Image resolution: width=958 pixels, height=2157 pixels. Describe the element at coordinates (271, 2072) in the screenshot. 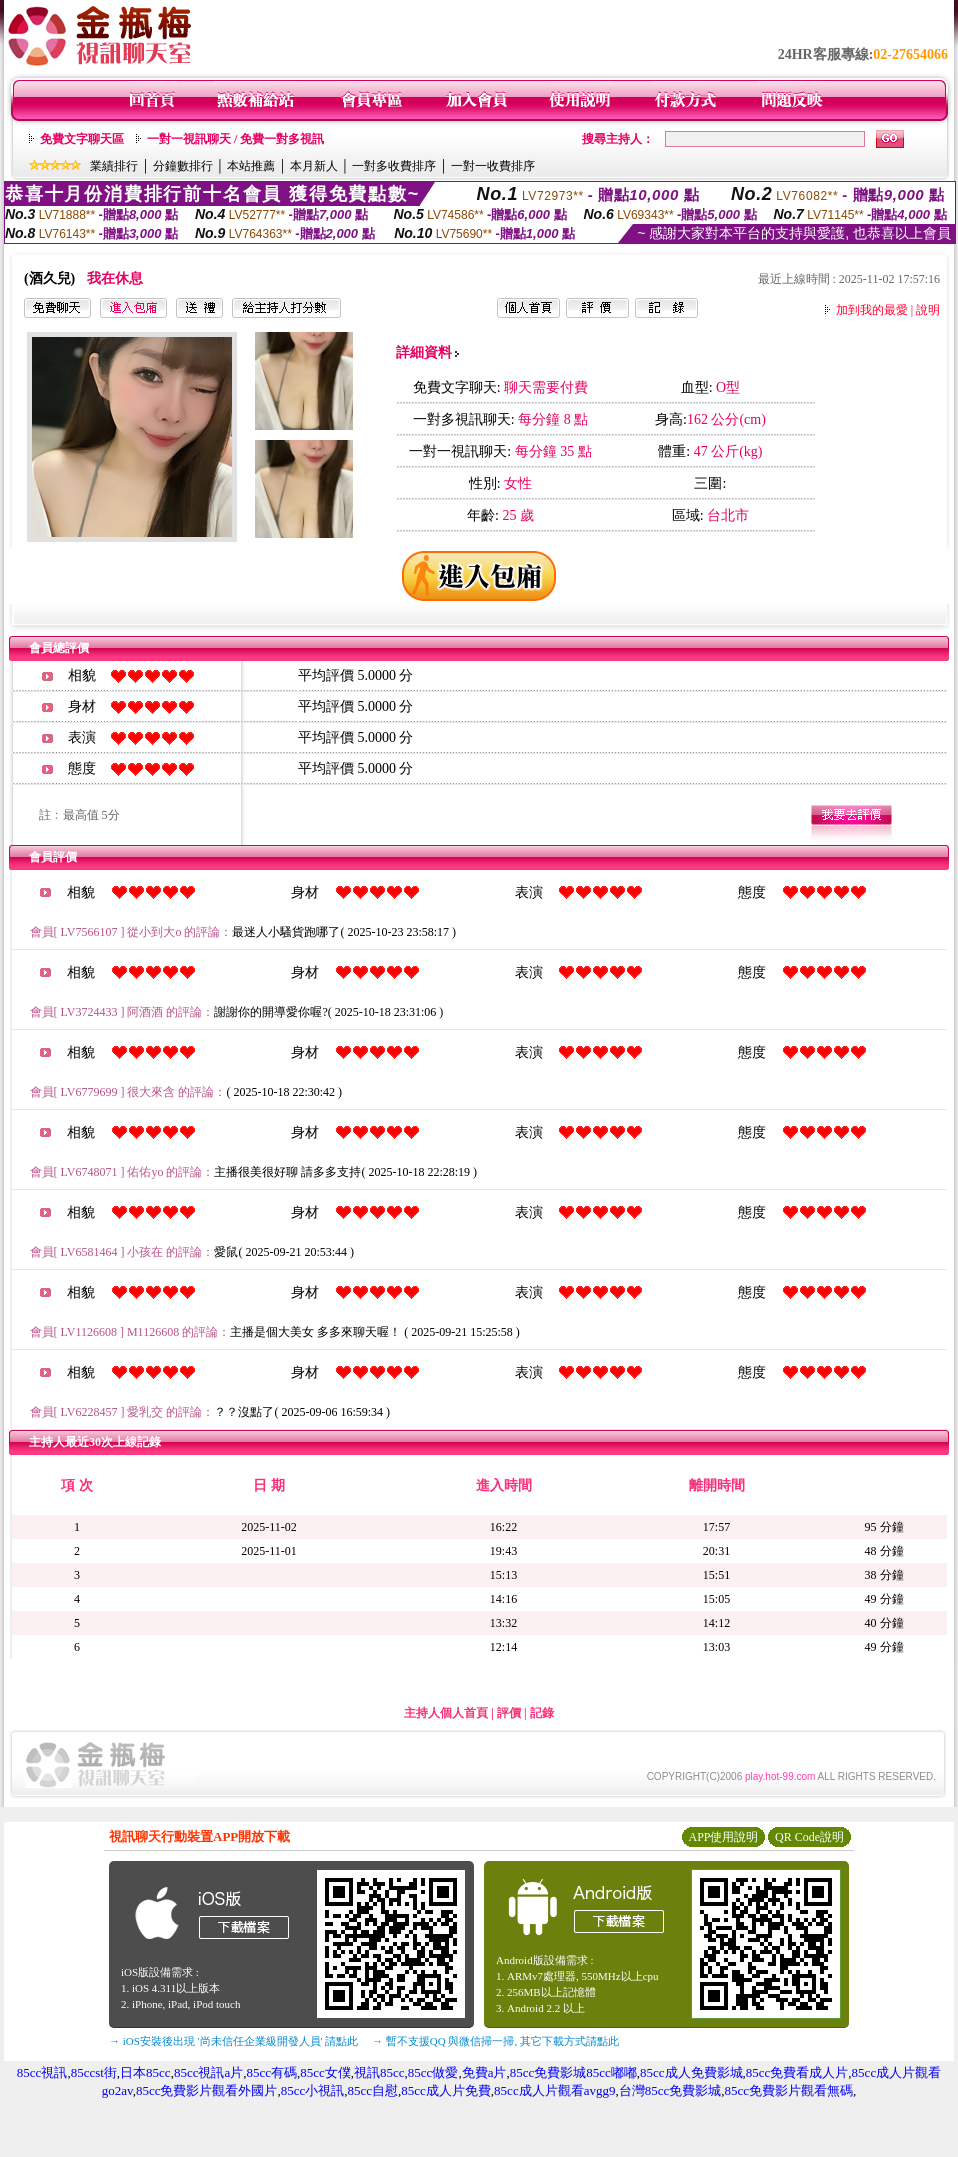

I see `85cc有碼` at that location.